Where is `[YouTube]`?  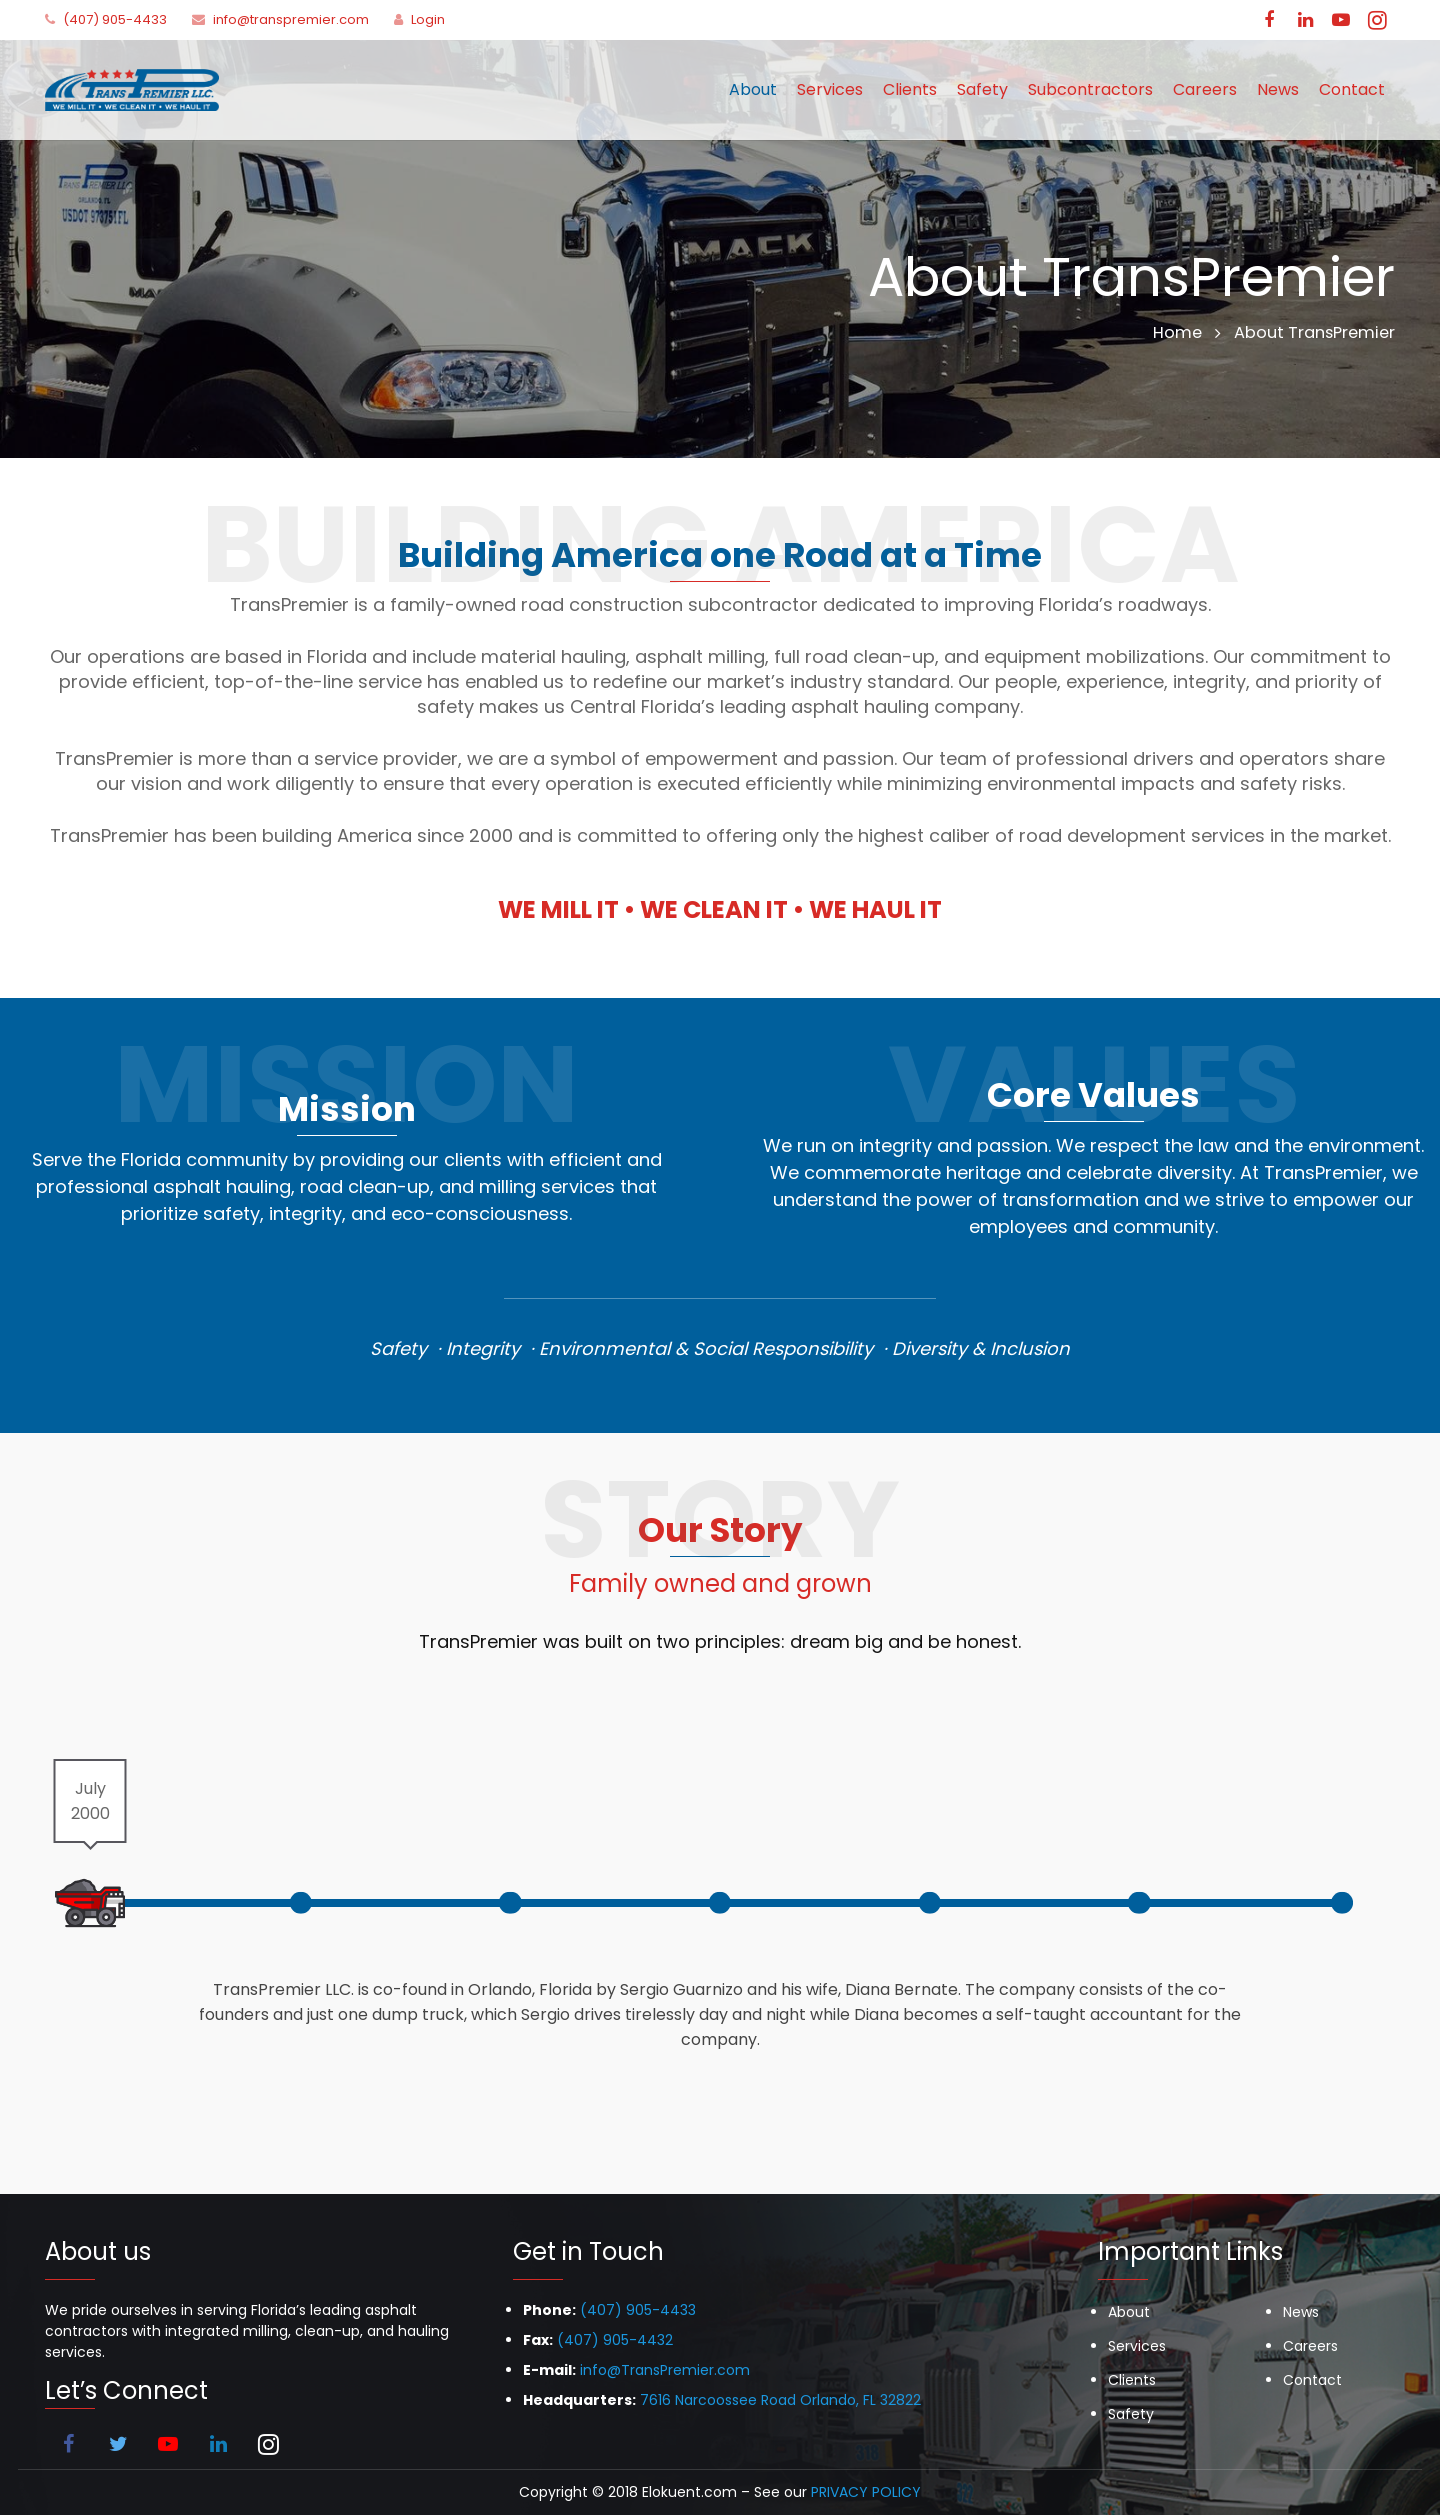 [YouTube] is located at coordinates (1341, 20).